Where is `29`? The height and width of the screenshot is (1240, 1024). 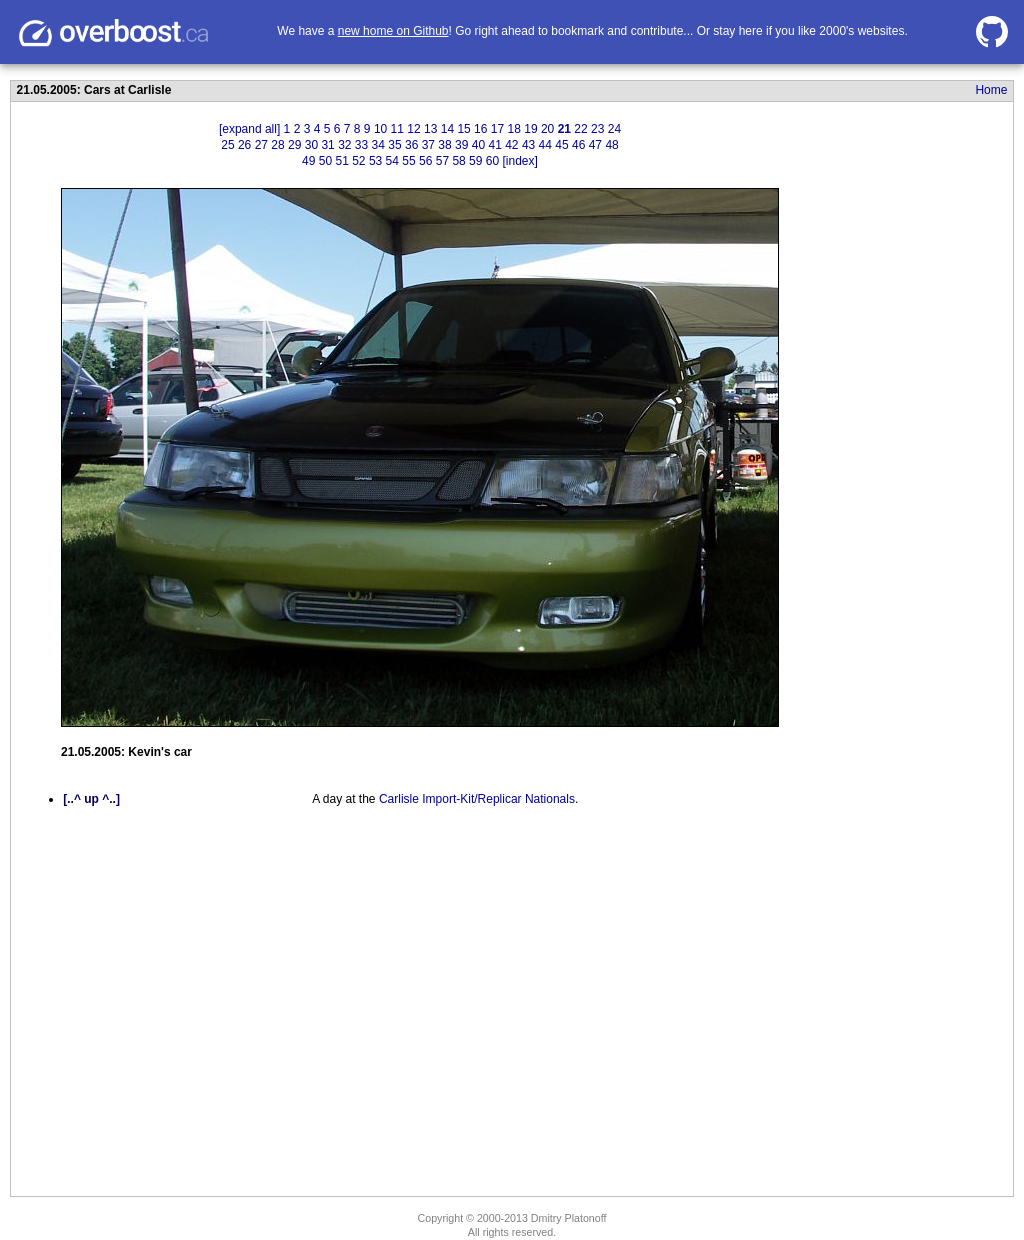
29 is located at coordinates (294, 145).